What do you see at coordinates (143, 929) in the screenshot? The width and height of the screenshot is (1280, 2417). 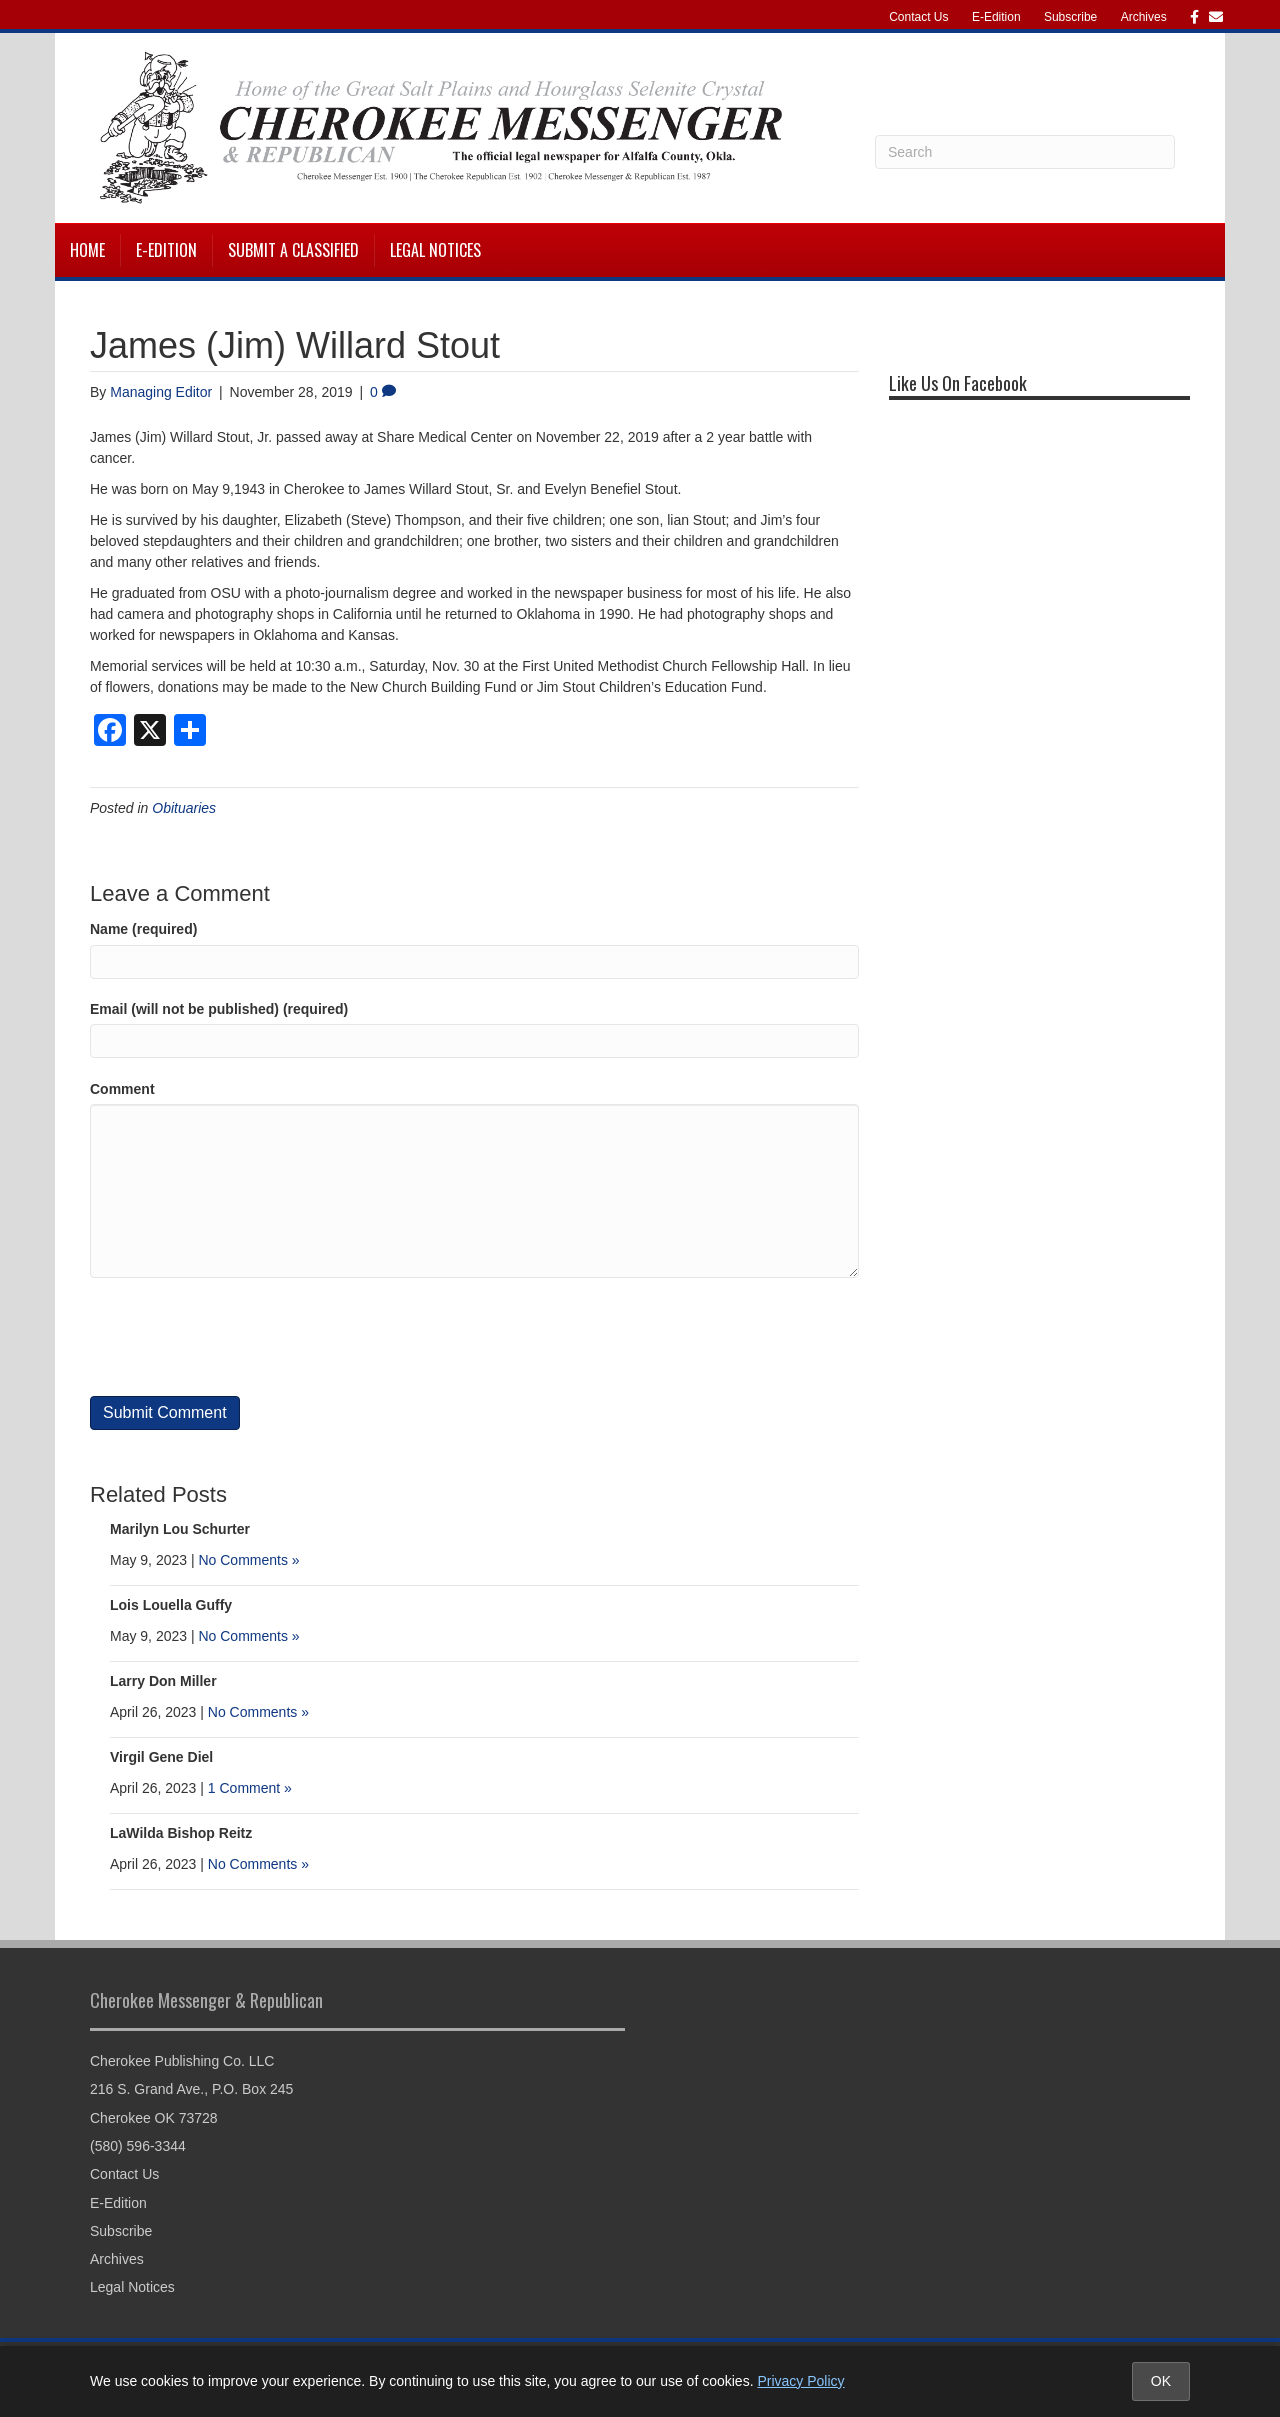 I see `Name (required)` at bounding box center [143, 929].